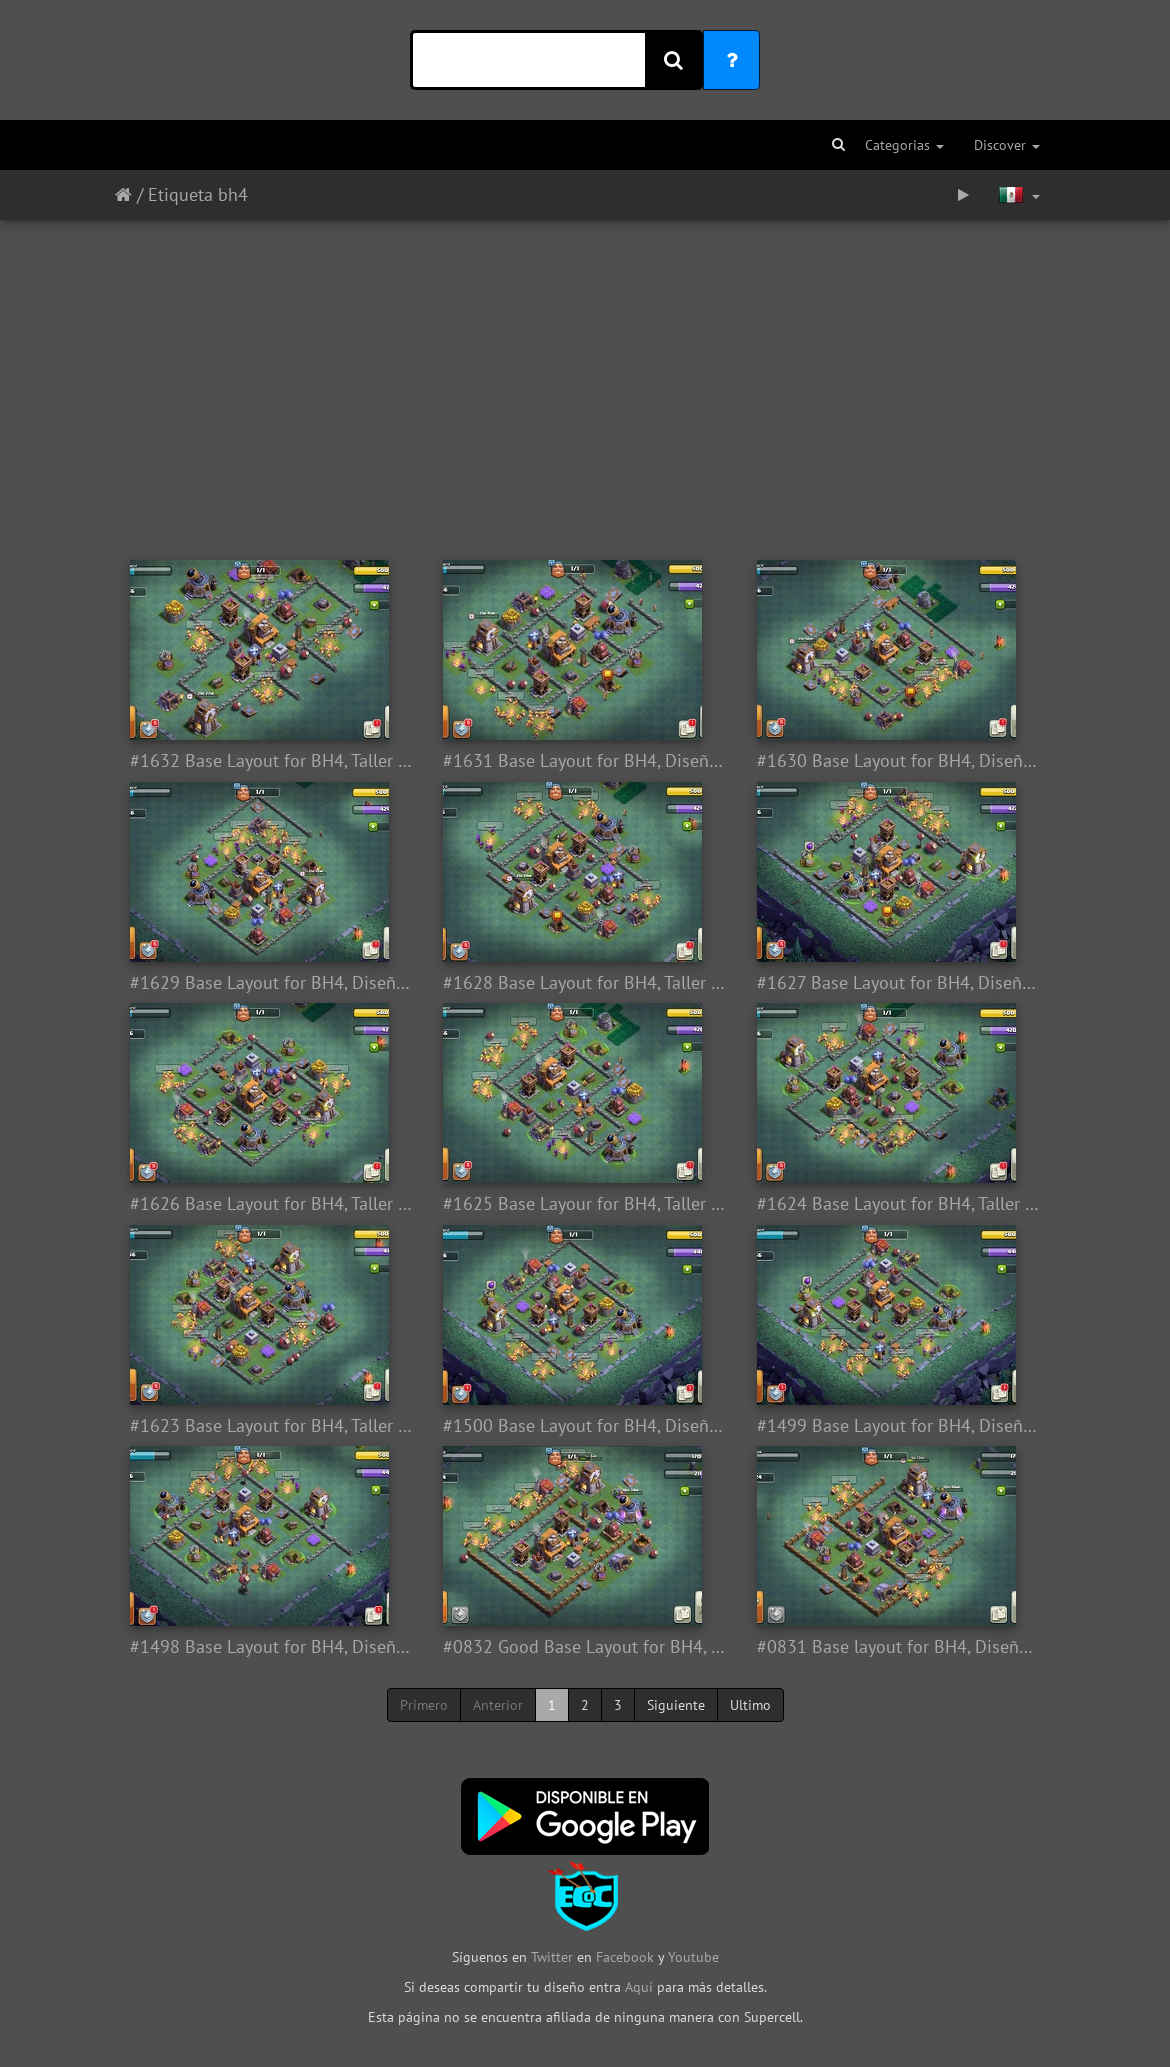 The image size is (1170, 2067). Describe the element at coordinates (898, 1426) in the screenshot. I see `#1499 Base Layout for BH4, Diseño Aldea Taller del Constructor Nivel 4` at that location.